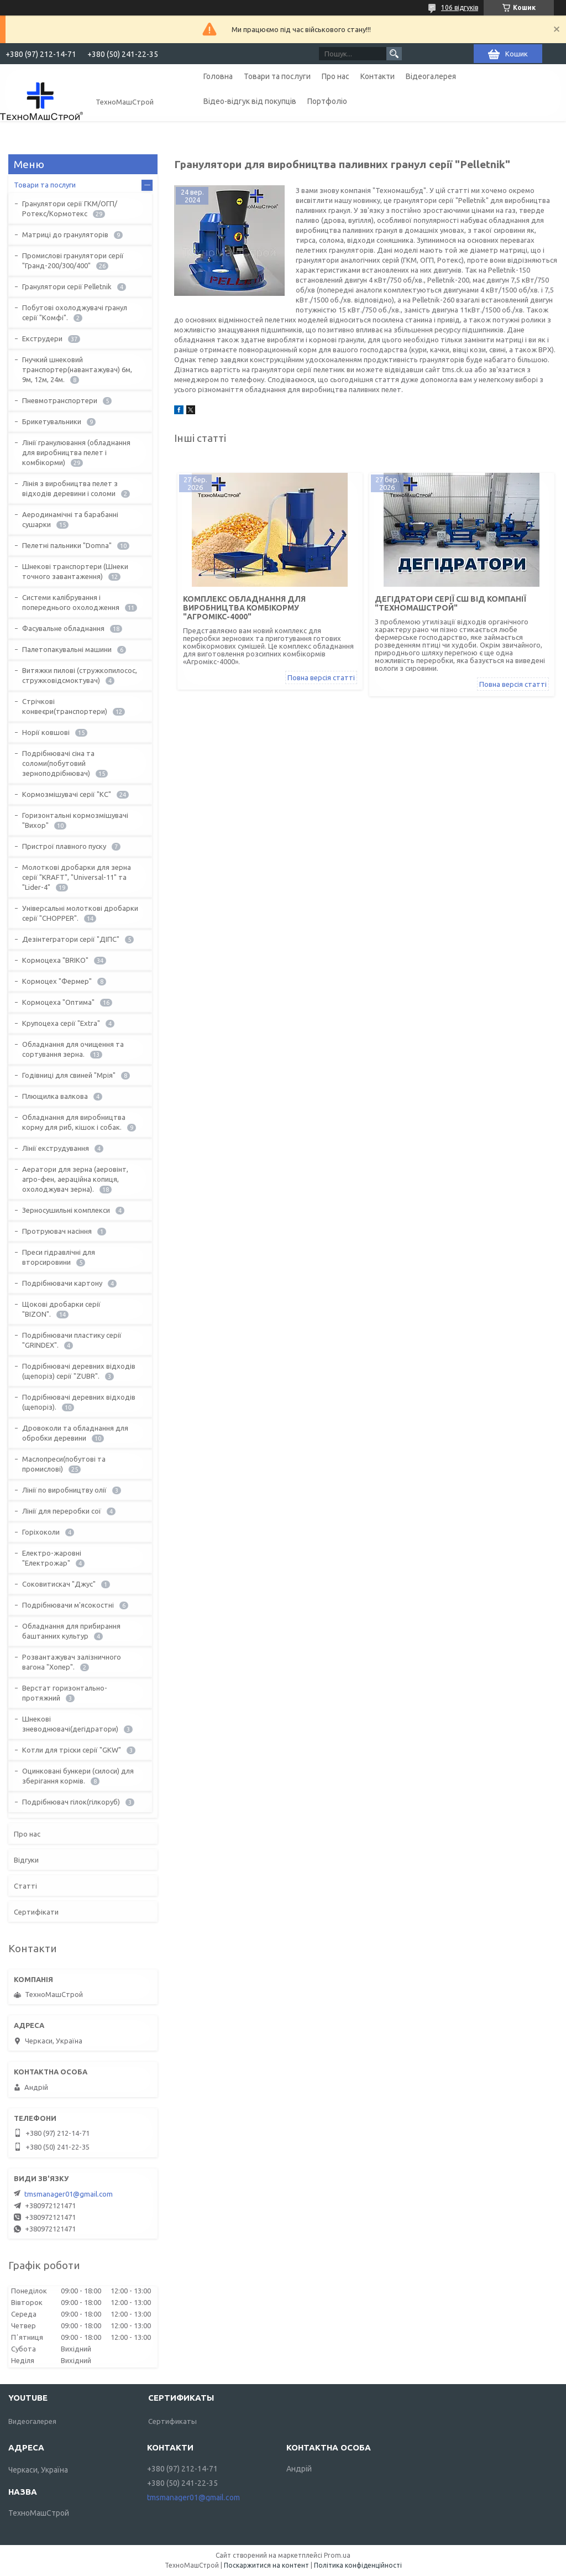 The width and height of the screenshot is (566, 2576). Describe the element at coordinates (80, 913) in the screenshot. I see `Універсальні молоткові дробарки серії "CHOPPER".` at that location.